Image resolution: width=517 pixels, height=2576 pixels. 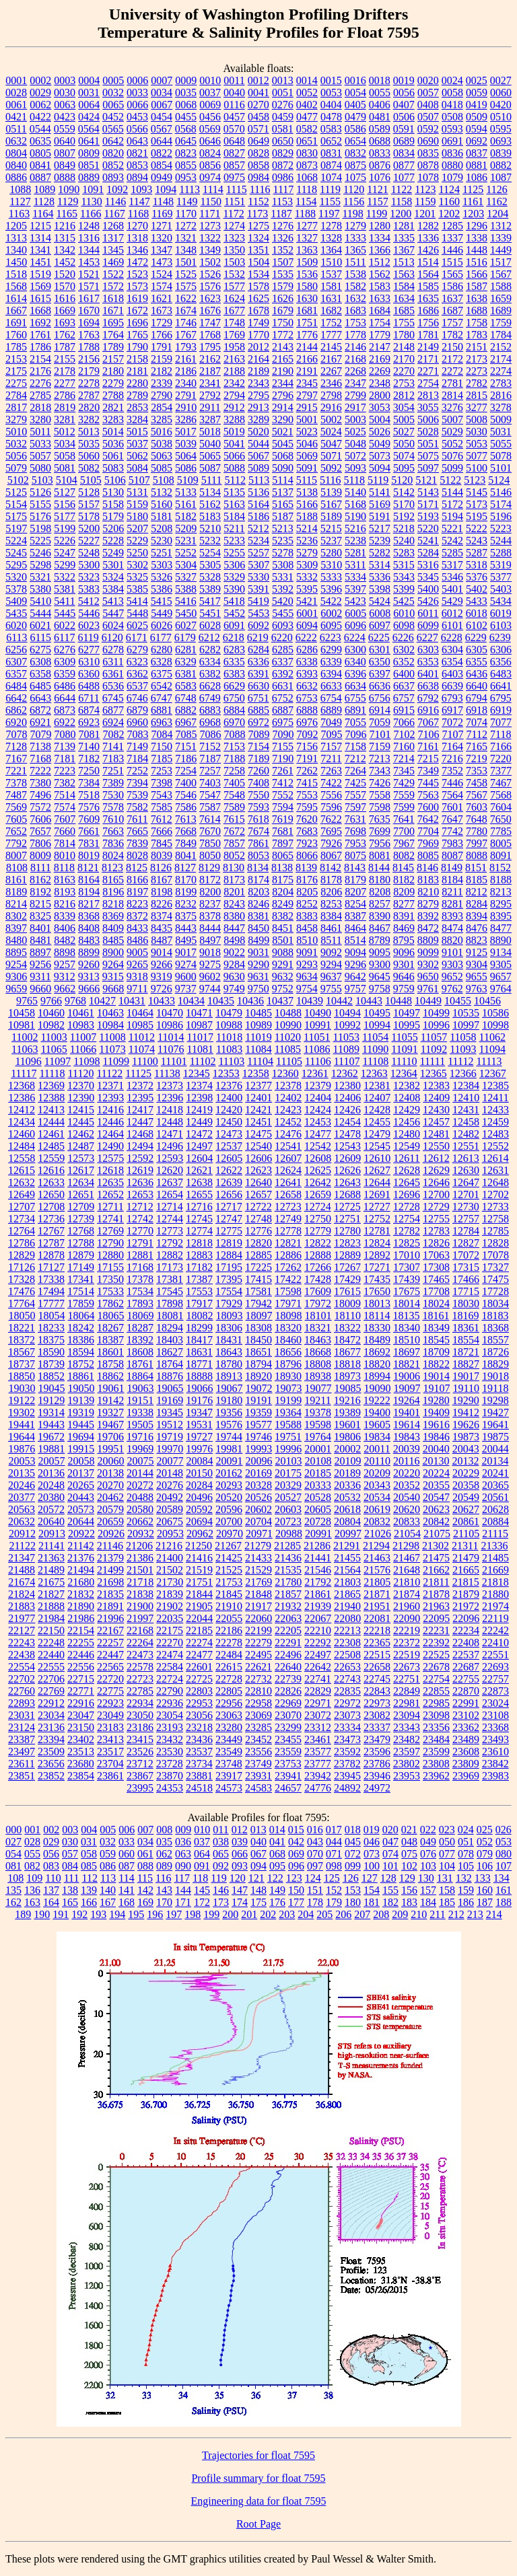 I want to click on 2275, so click(x=16, y=383).